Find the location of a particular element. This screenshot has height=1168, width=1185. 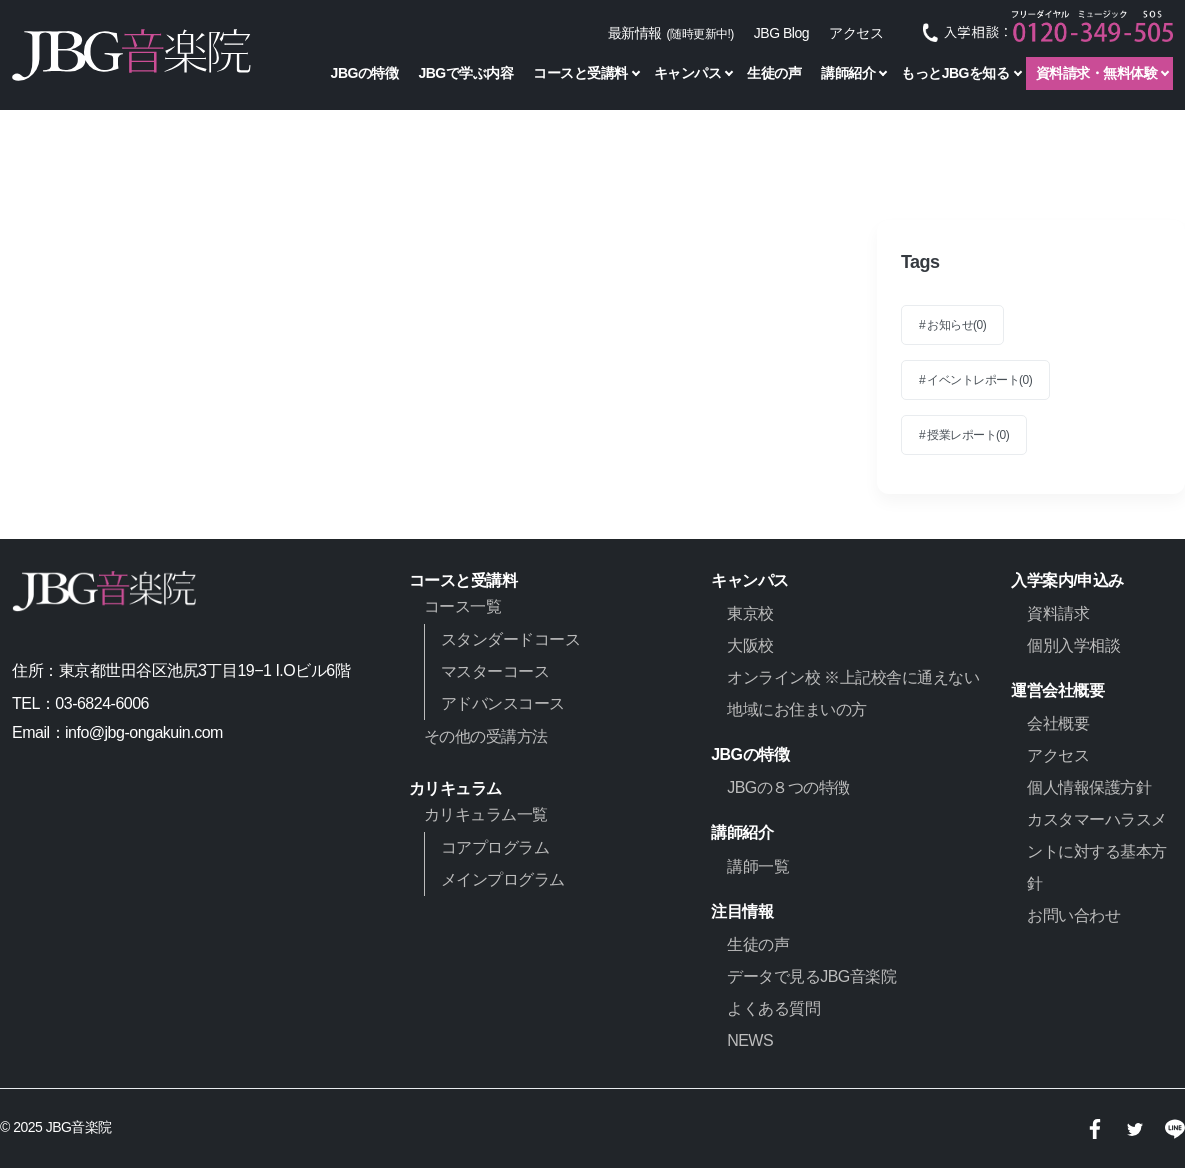

会社概要 is located at coordinates (1058, 723).